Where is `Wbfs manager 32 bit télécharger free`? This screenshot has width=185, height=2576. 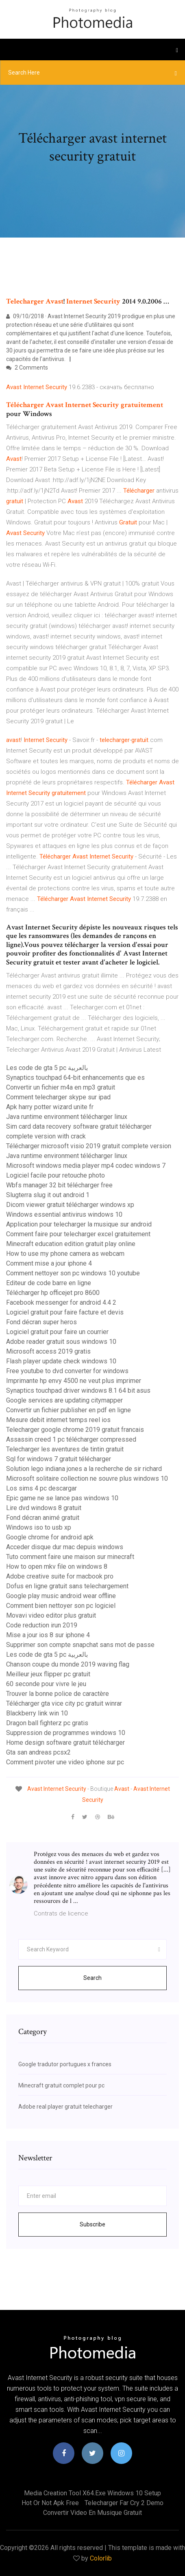
Wbfs manager 32 bit télécharger free is located at coordinates (59, 1185).